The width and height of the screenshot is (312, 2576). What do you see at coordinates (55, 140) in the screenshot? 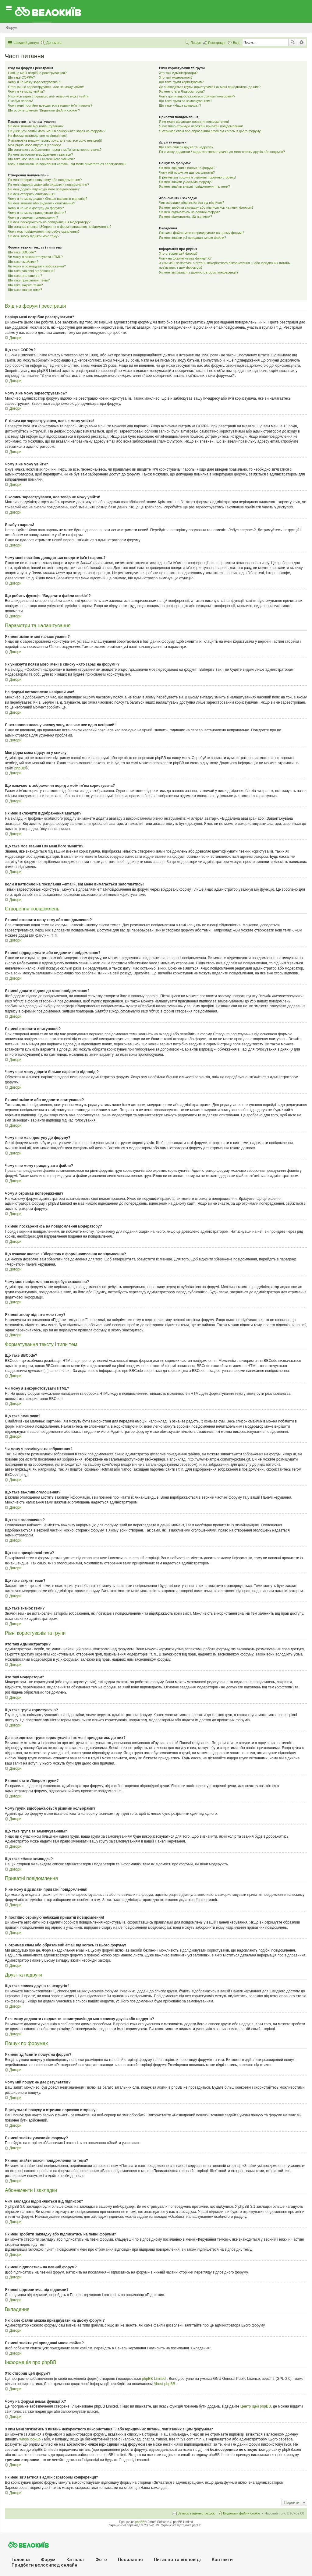
I see `Я встановив власну часову зону, але час все одно невірний!` at bounding box center [55, 140].